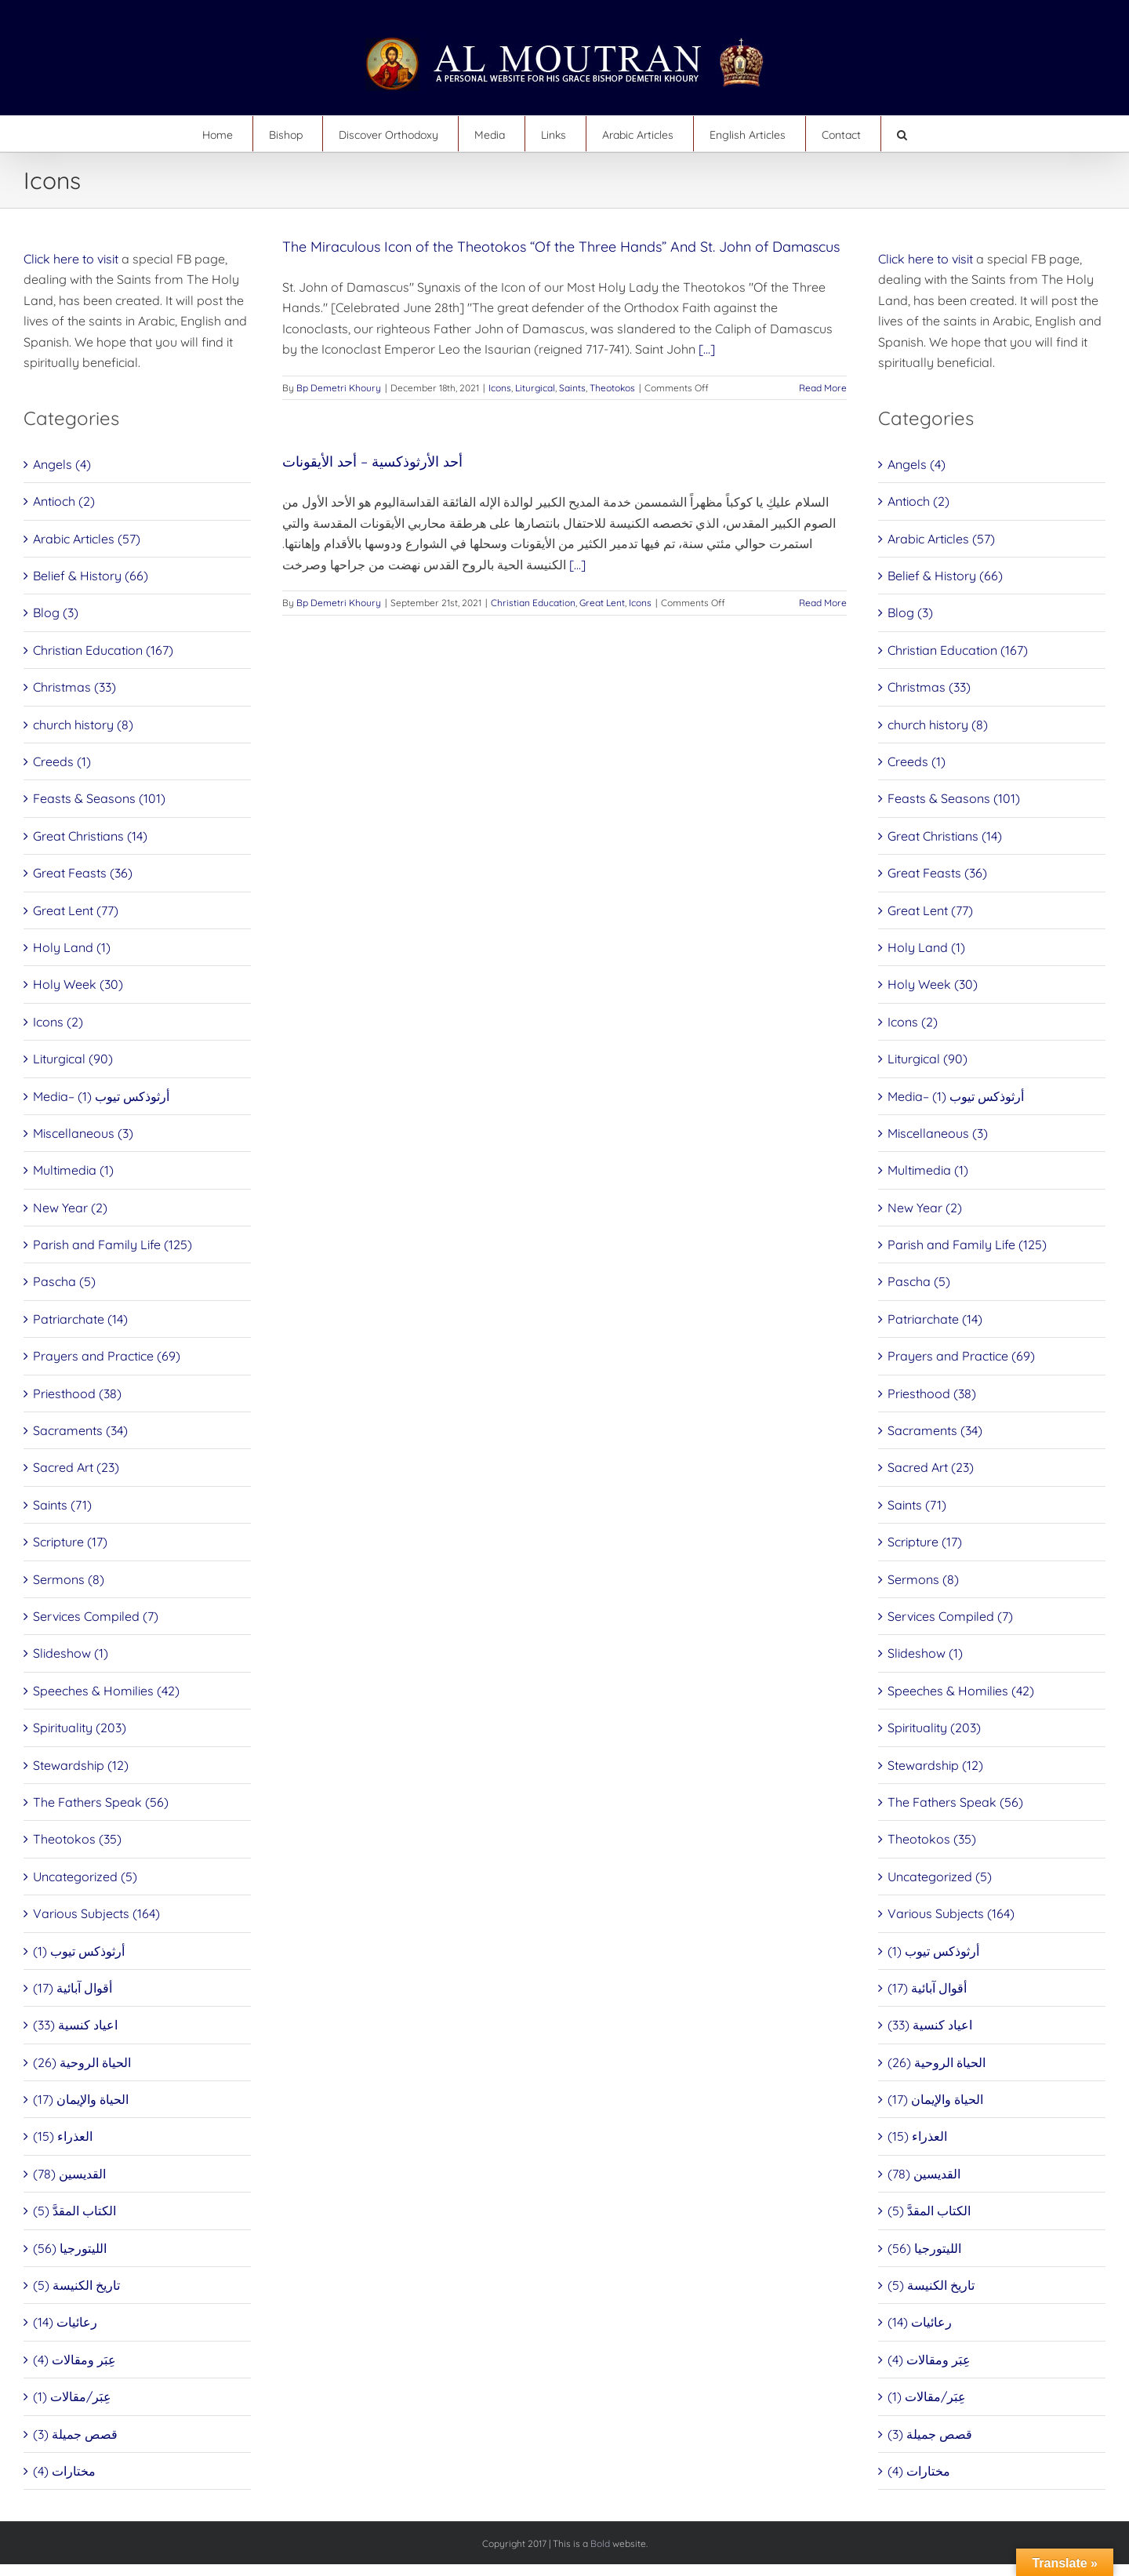 This screenshot has width=1129, height=2576. What do you see at coordinates (64, 2471) in the screenshot?
I see `مختارات (4)` at bounding box center [64, 2471].